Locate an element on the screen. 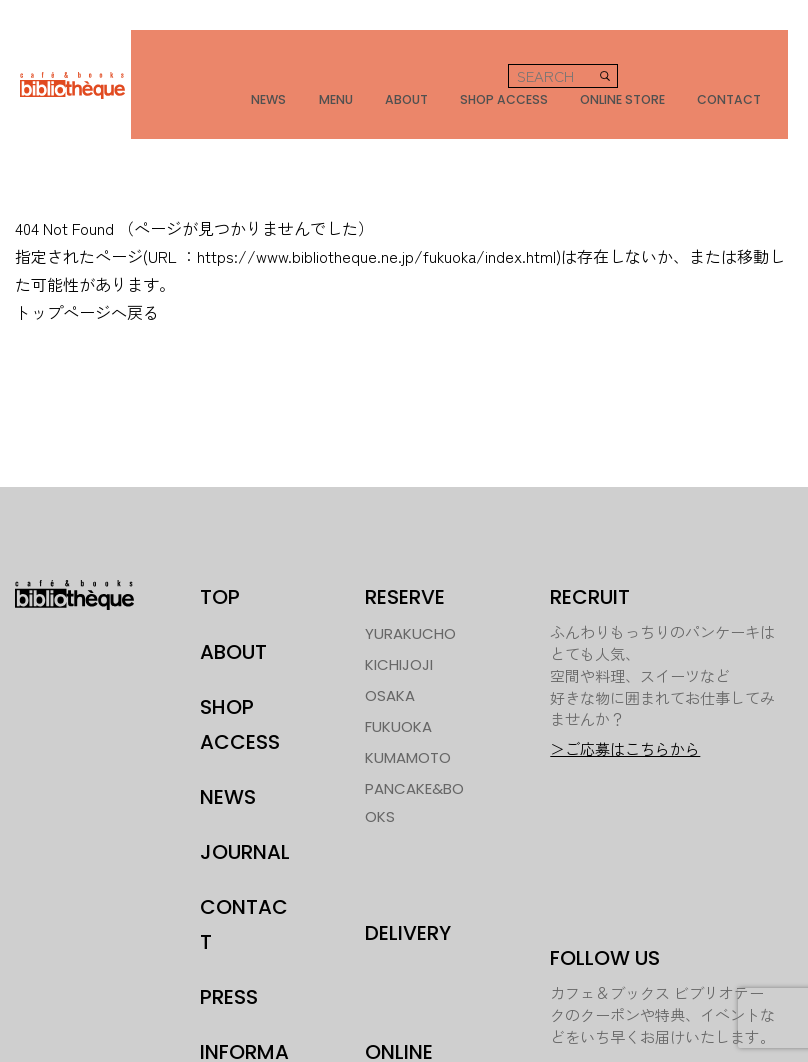 This screenshot has width=808, height=1062. FUKUOKA is located at coordinates (398, 673).